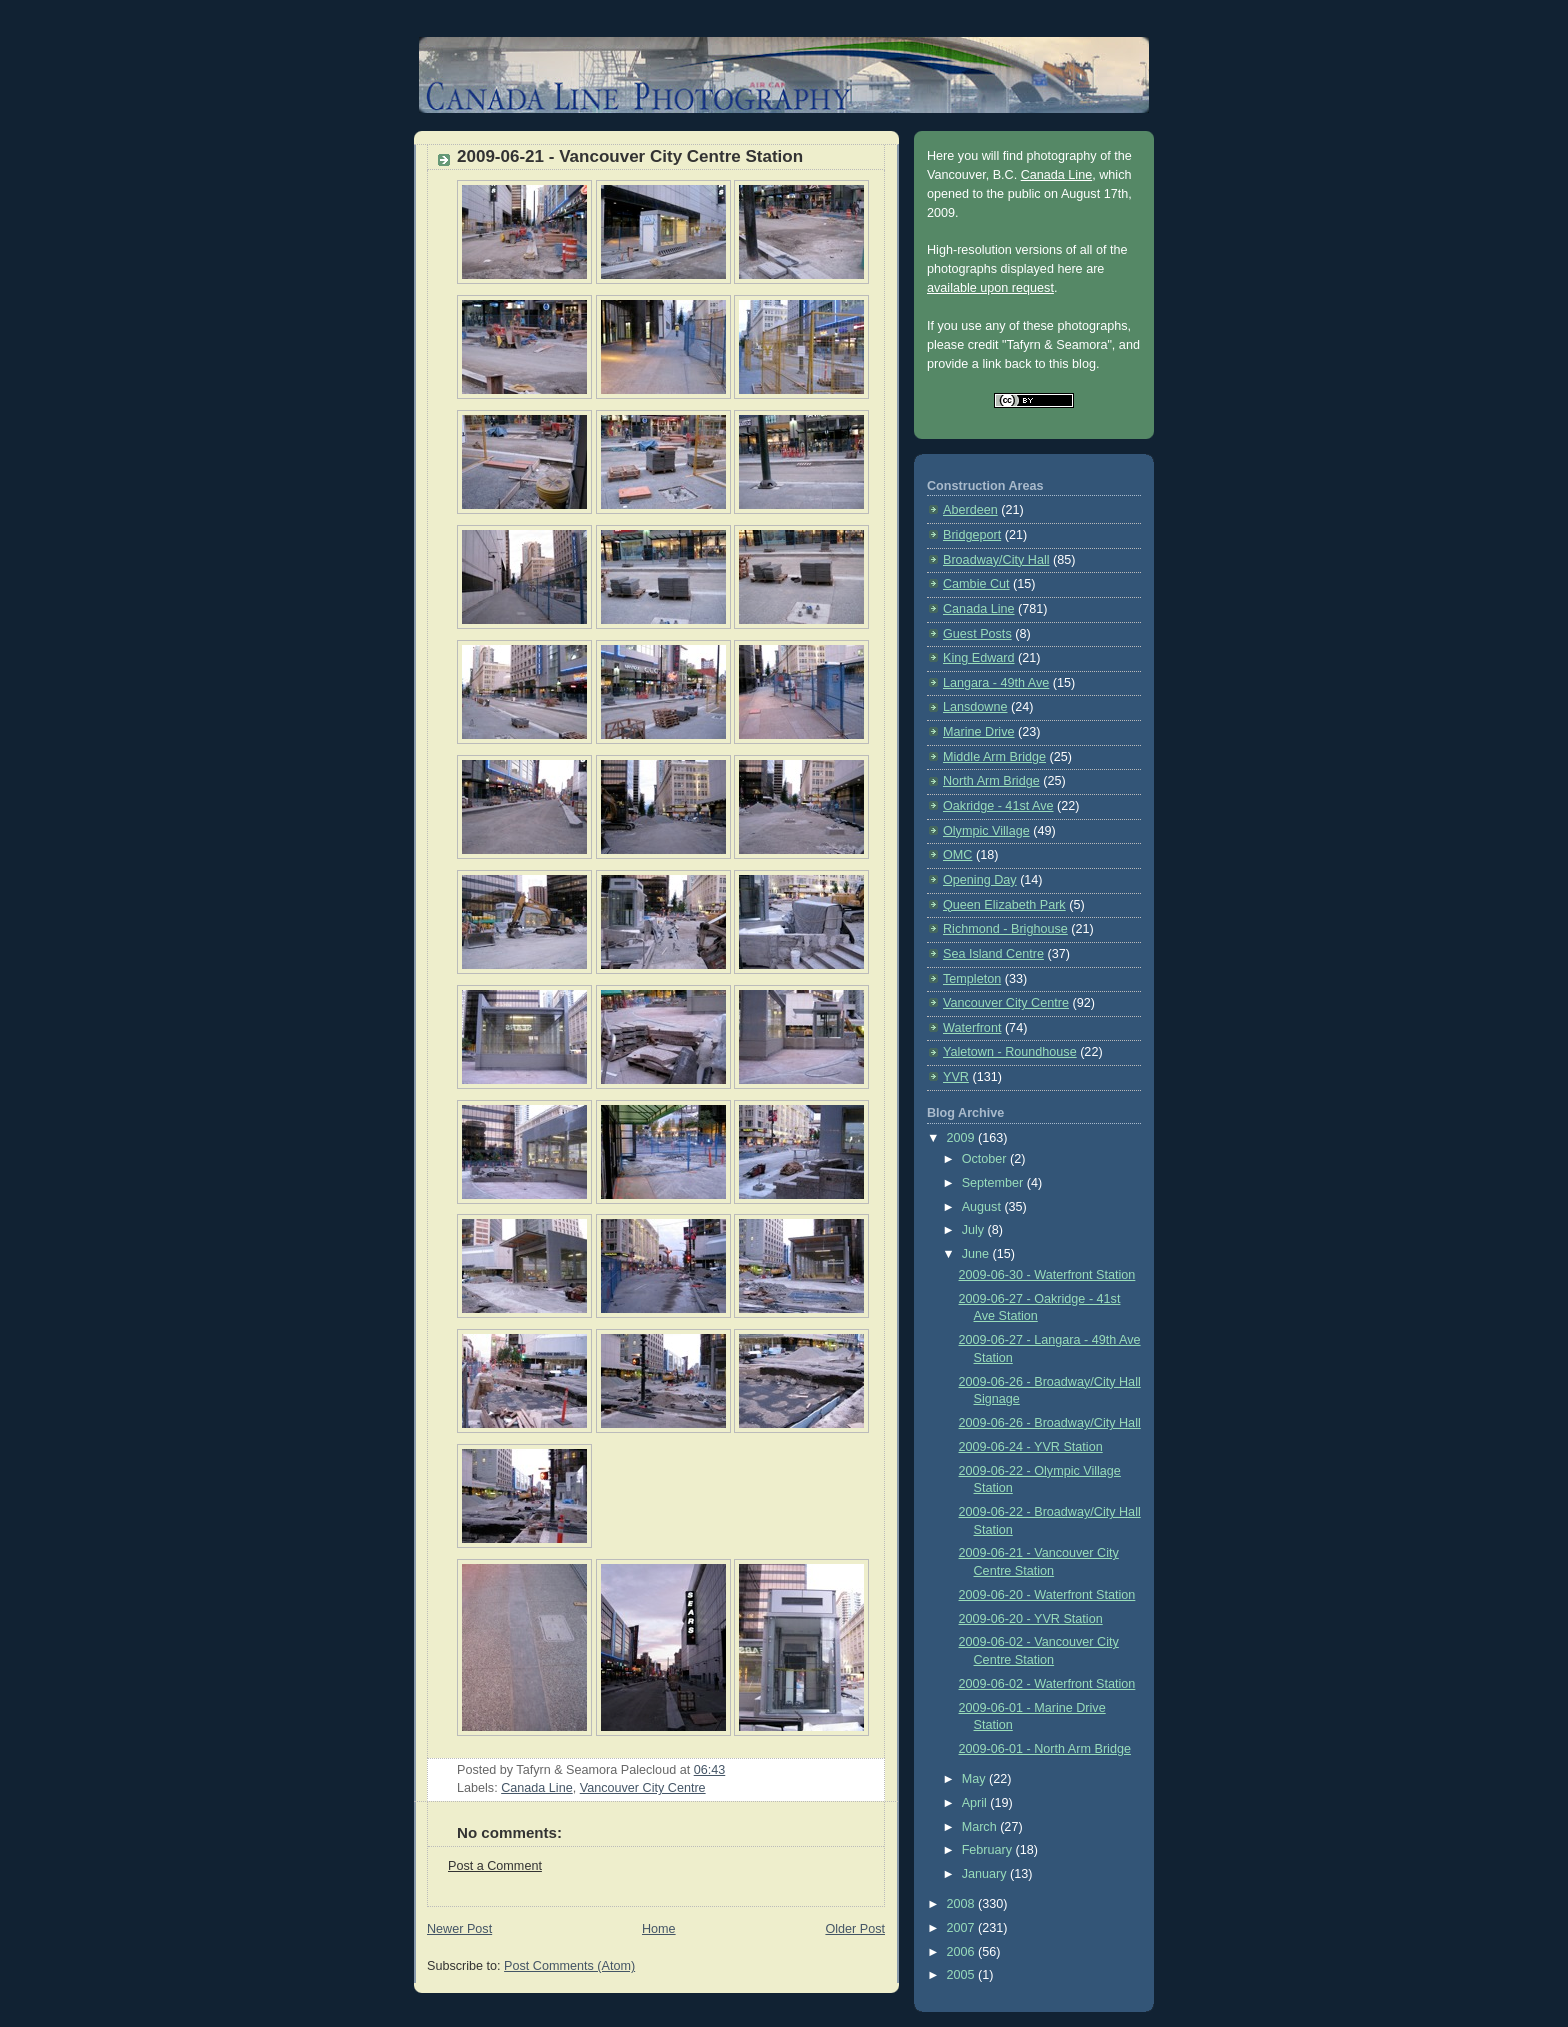  Describe the element at coordinates (993, 954) in the screenshot. I see `Sea Island Centre` at that location.